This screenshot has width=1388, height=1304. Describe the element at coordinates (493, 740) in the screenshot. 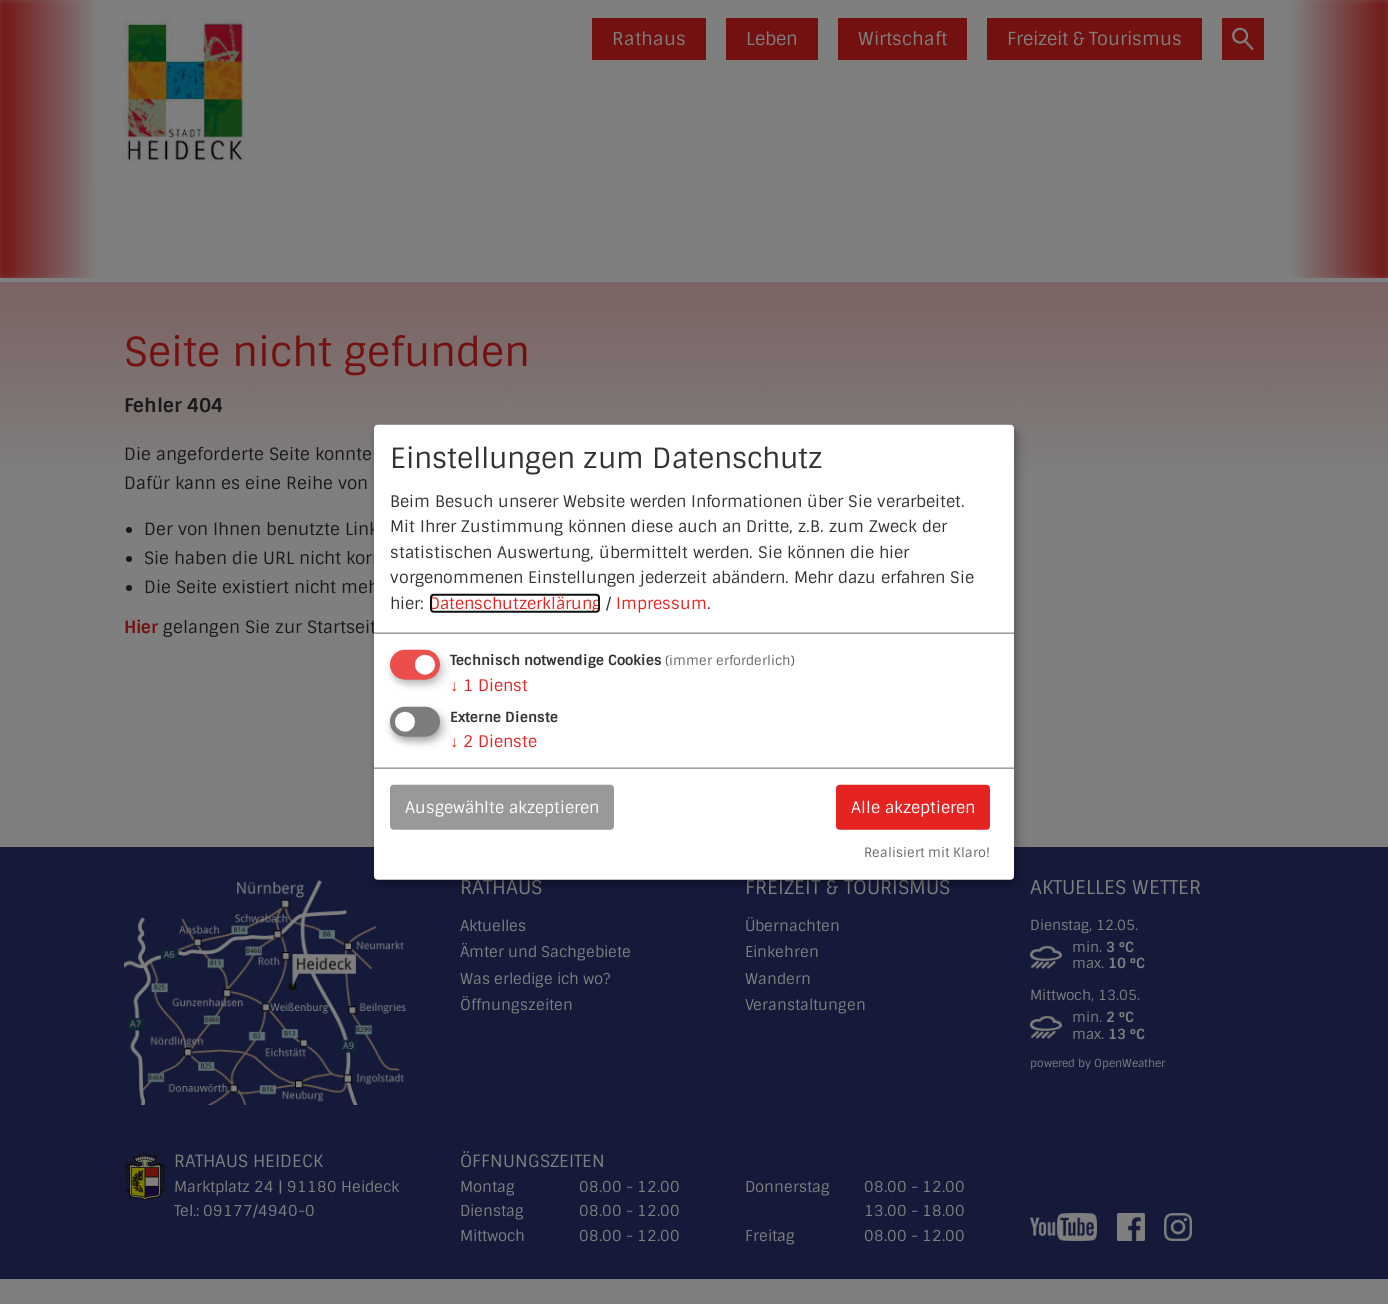

I see `2 Dienste` at that location.